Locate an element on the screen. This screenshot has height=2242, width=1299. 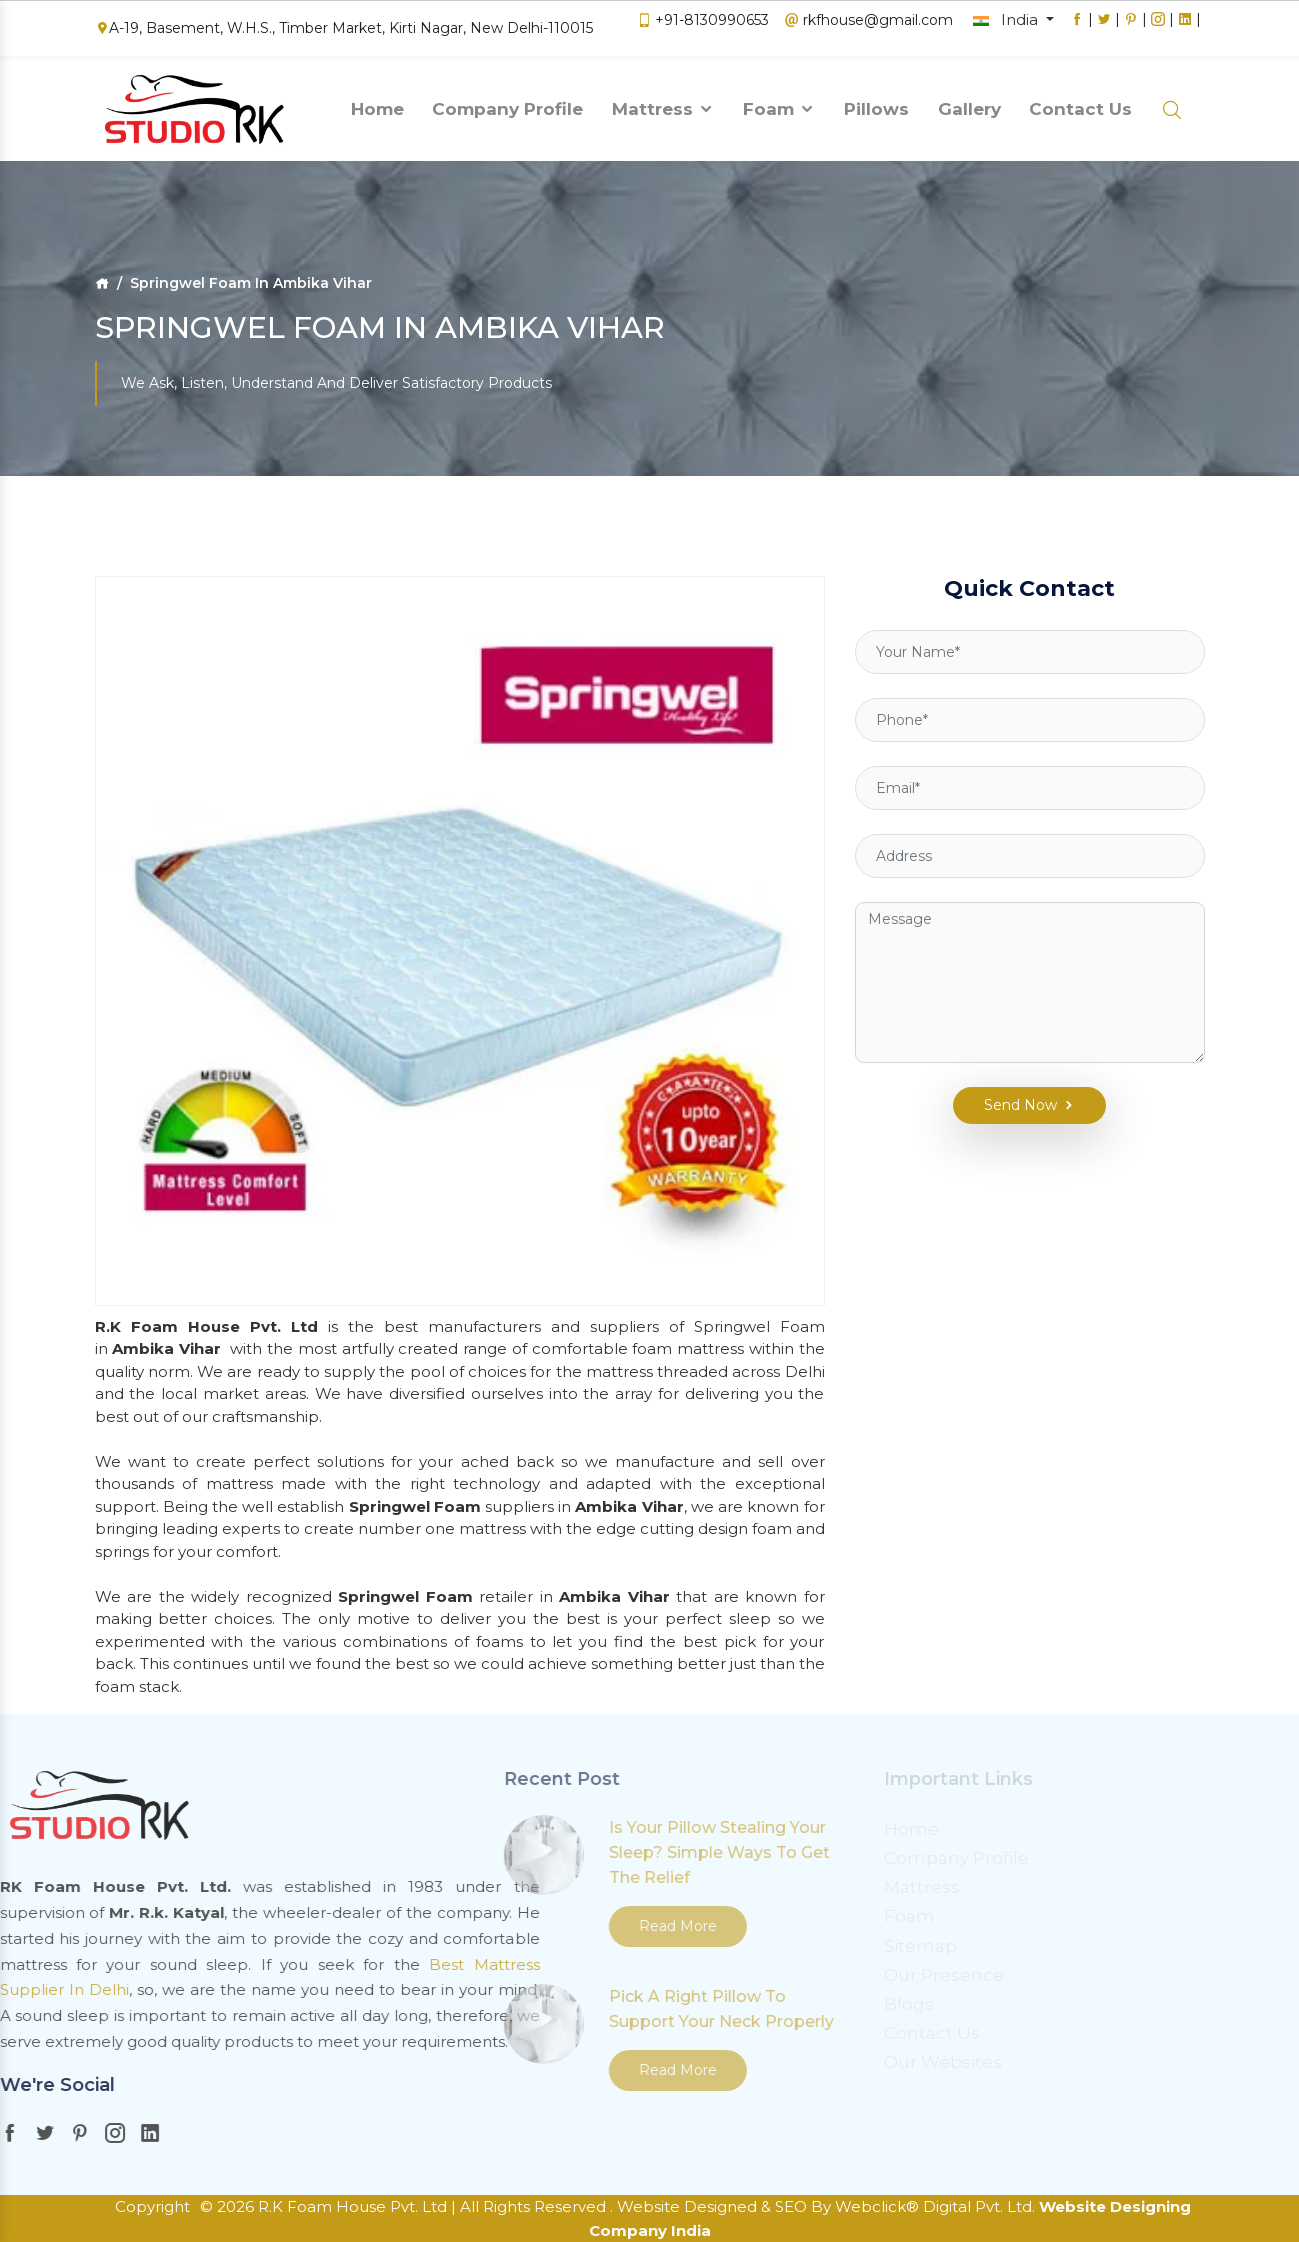
Is Your Pillow Stealing Your Sleep? Simple Ways To Get The Relief is located at coordinates (519, 1852).